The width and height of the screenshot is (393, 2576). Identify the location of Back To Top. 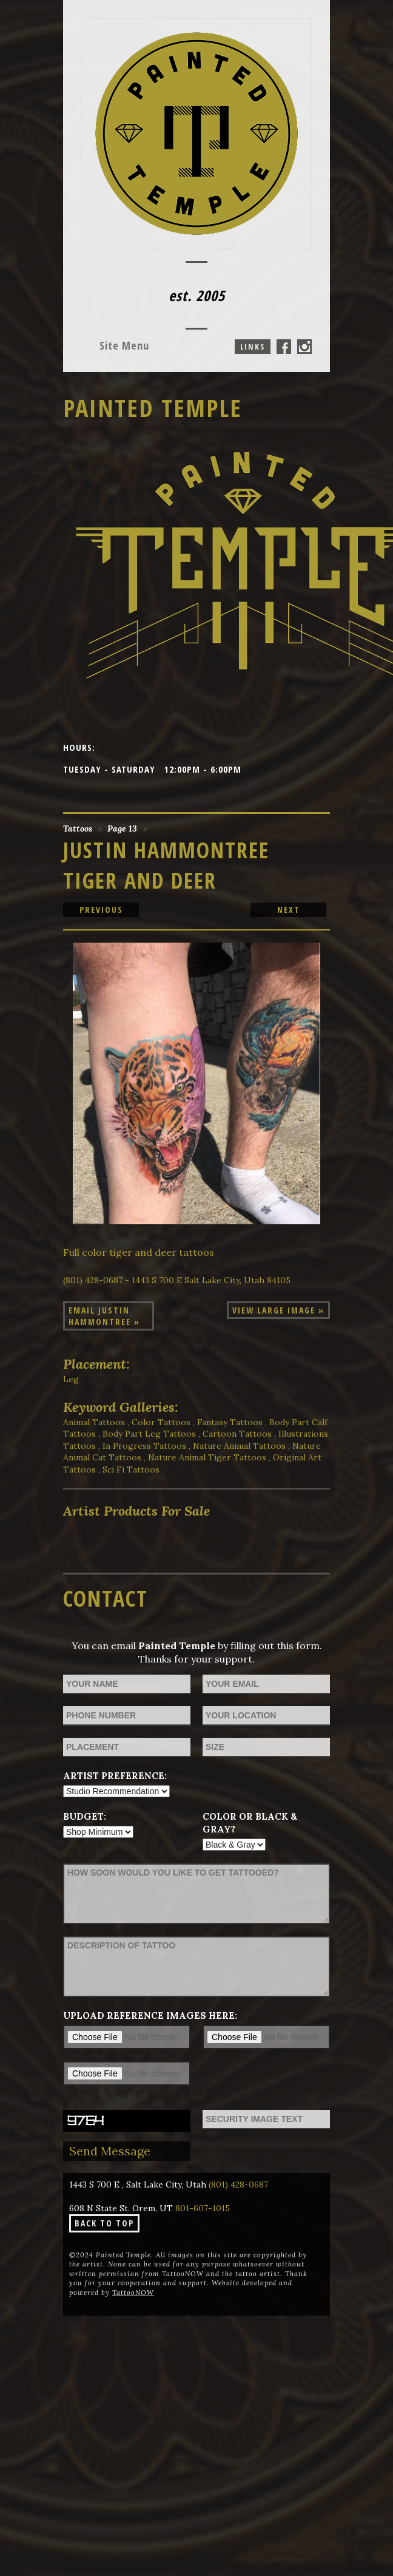
(104, 2223).